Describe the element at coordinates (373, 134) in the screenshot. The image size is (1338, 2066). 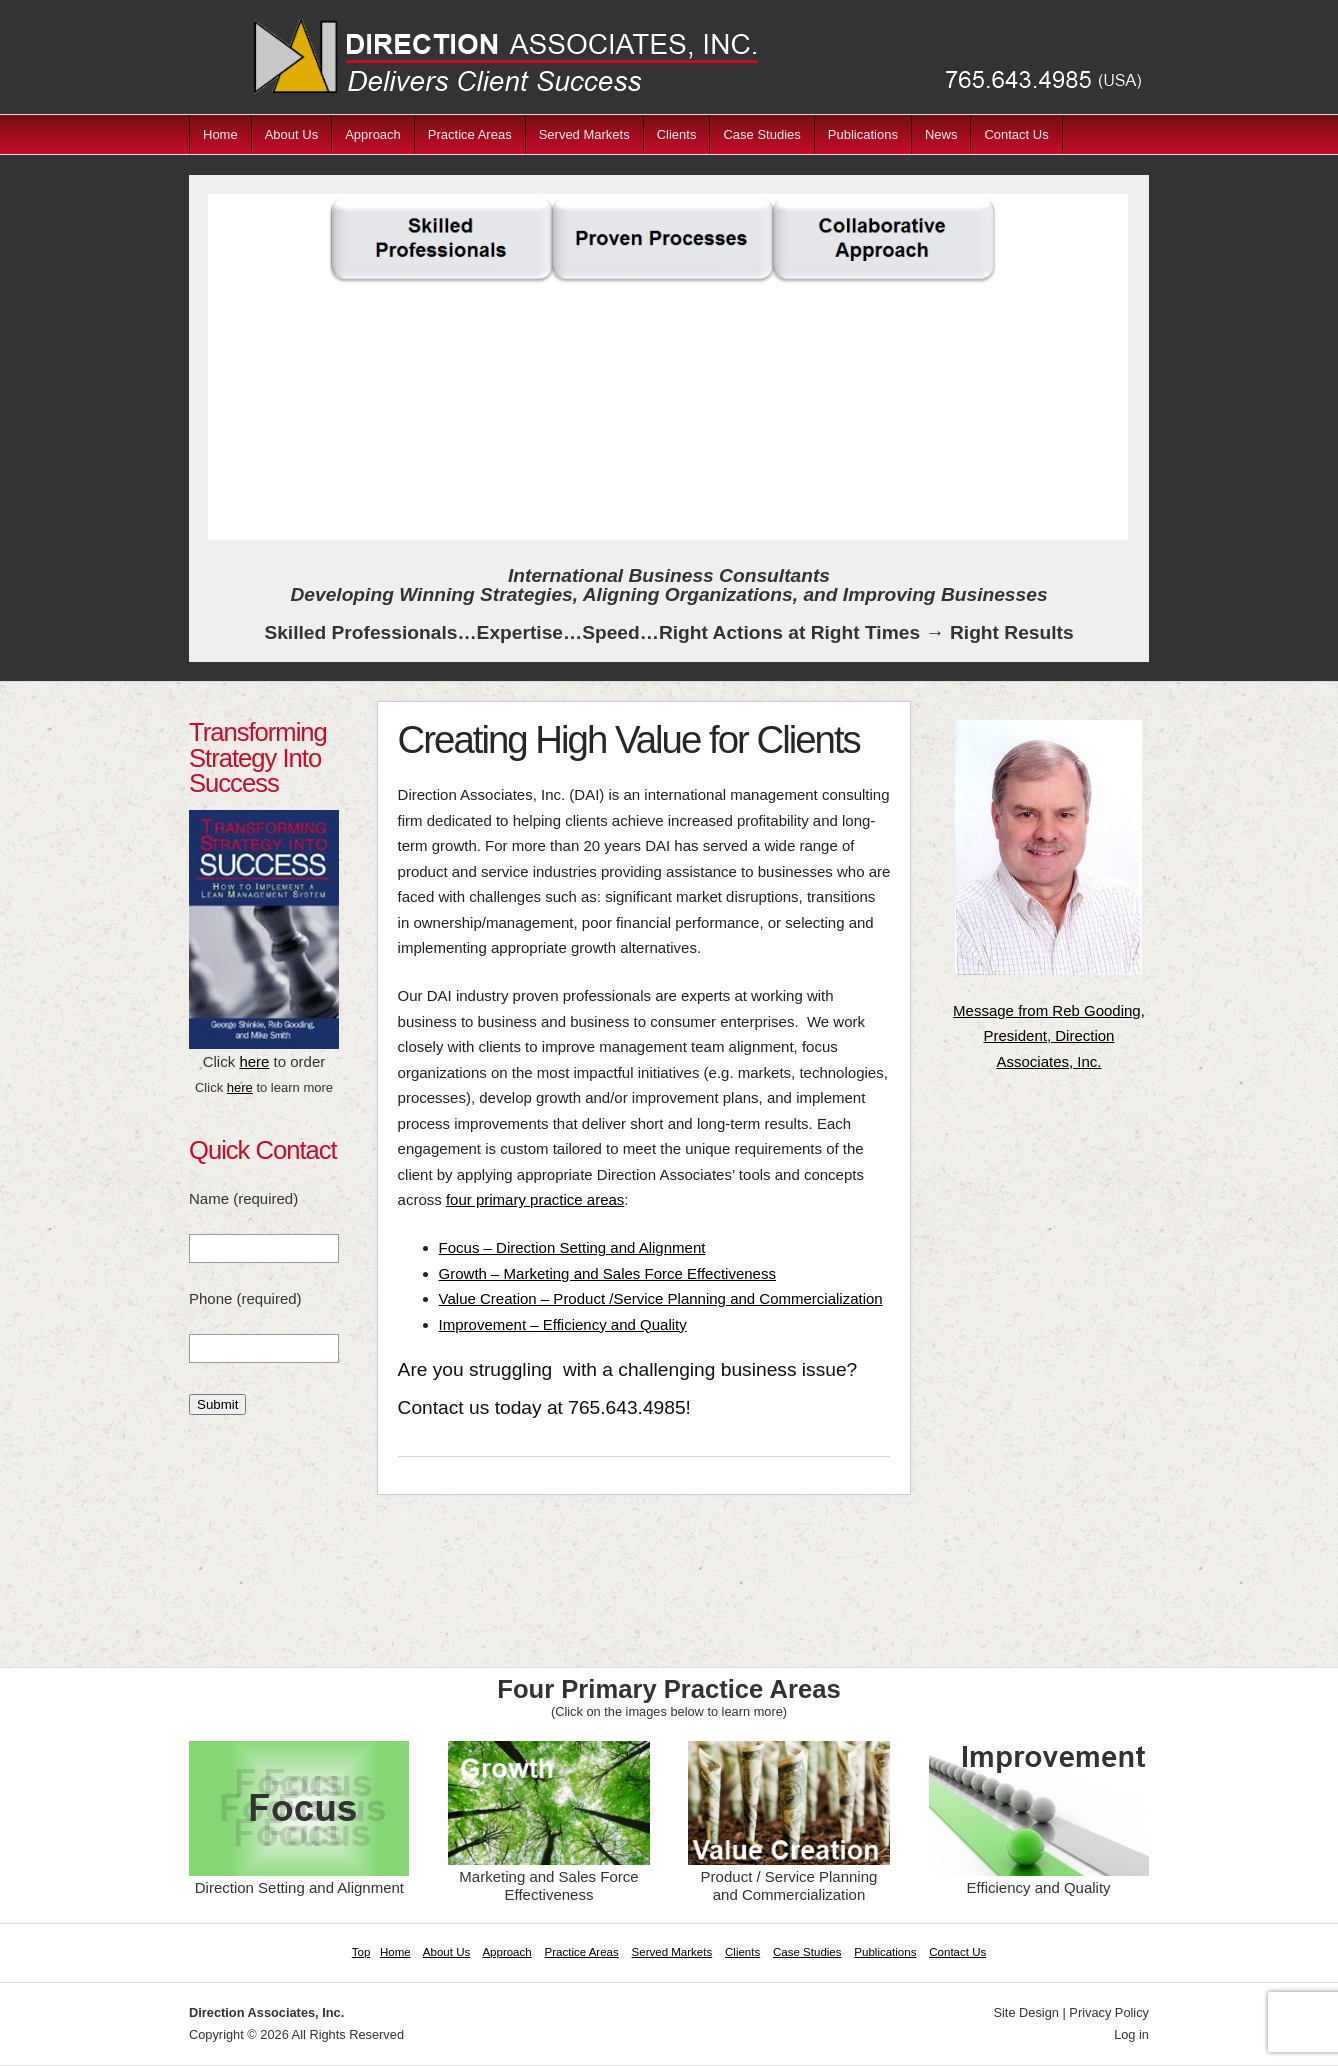
I see `Approach` at that location.